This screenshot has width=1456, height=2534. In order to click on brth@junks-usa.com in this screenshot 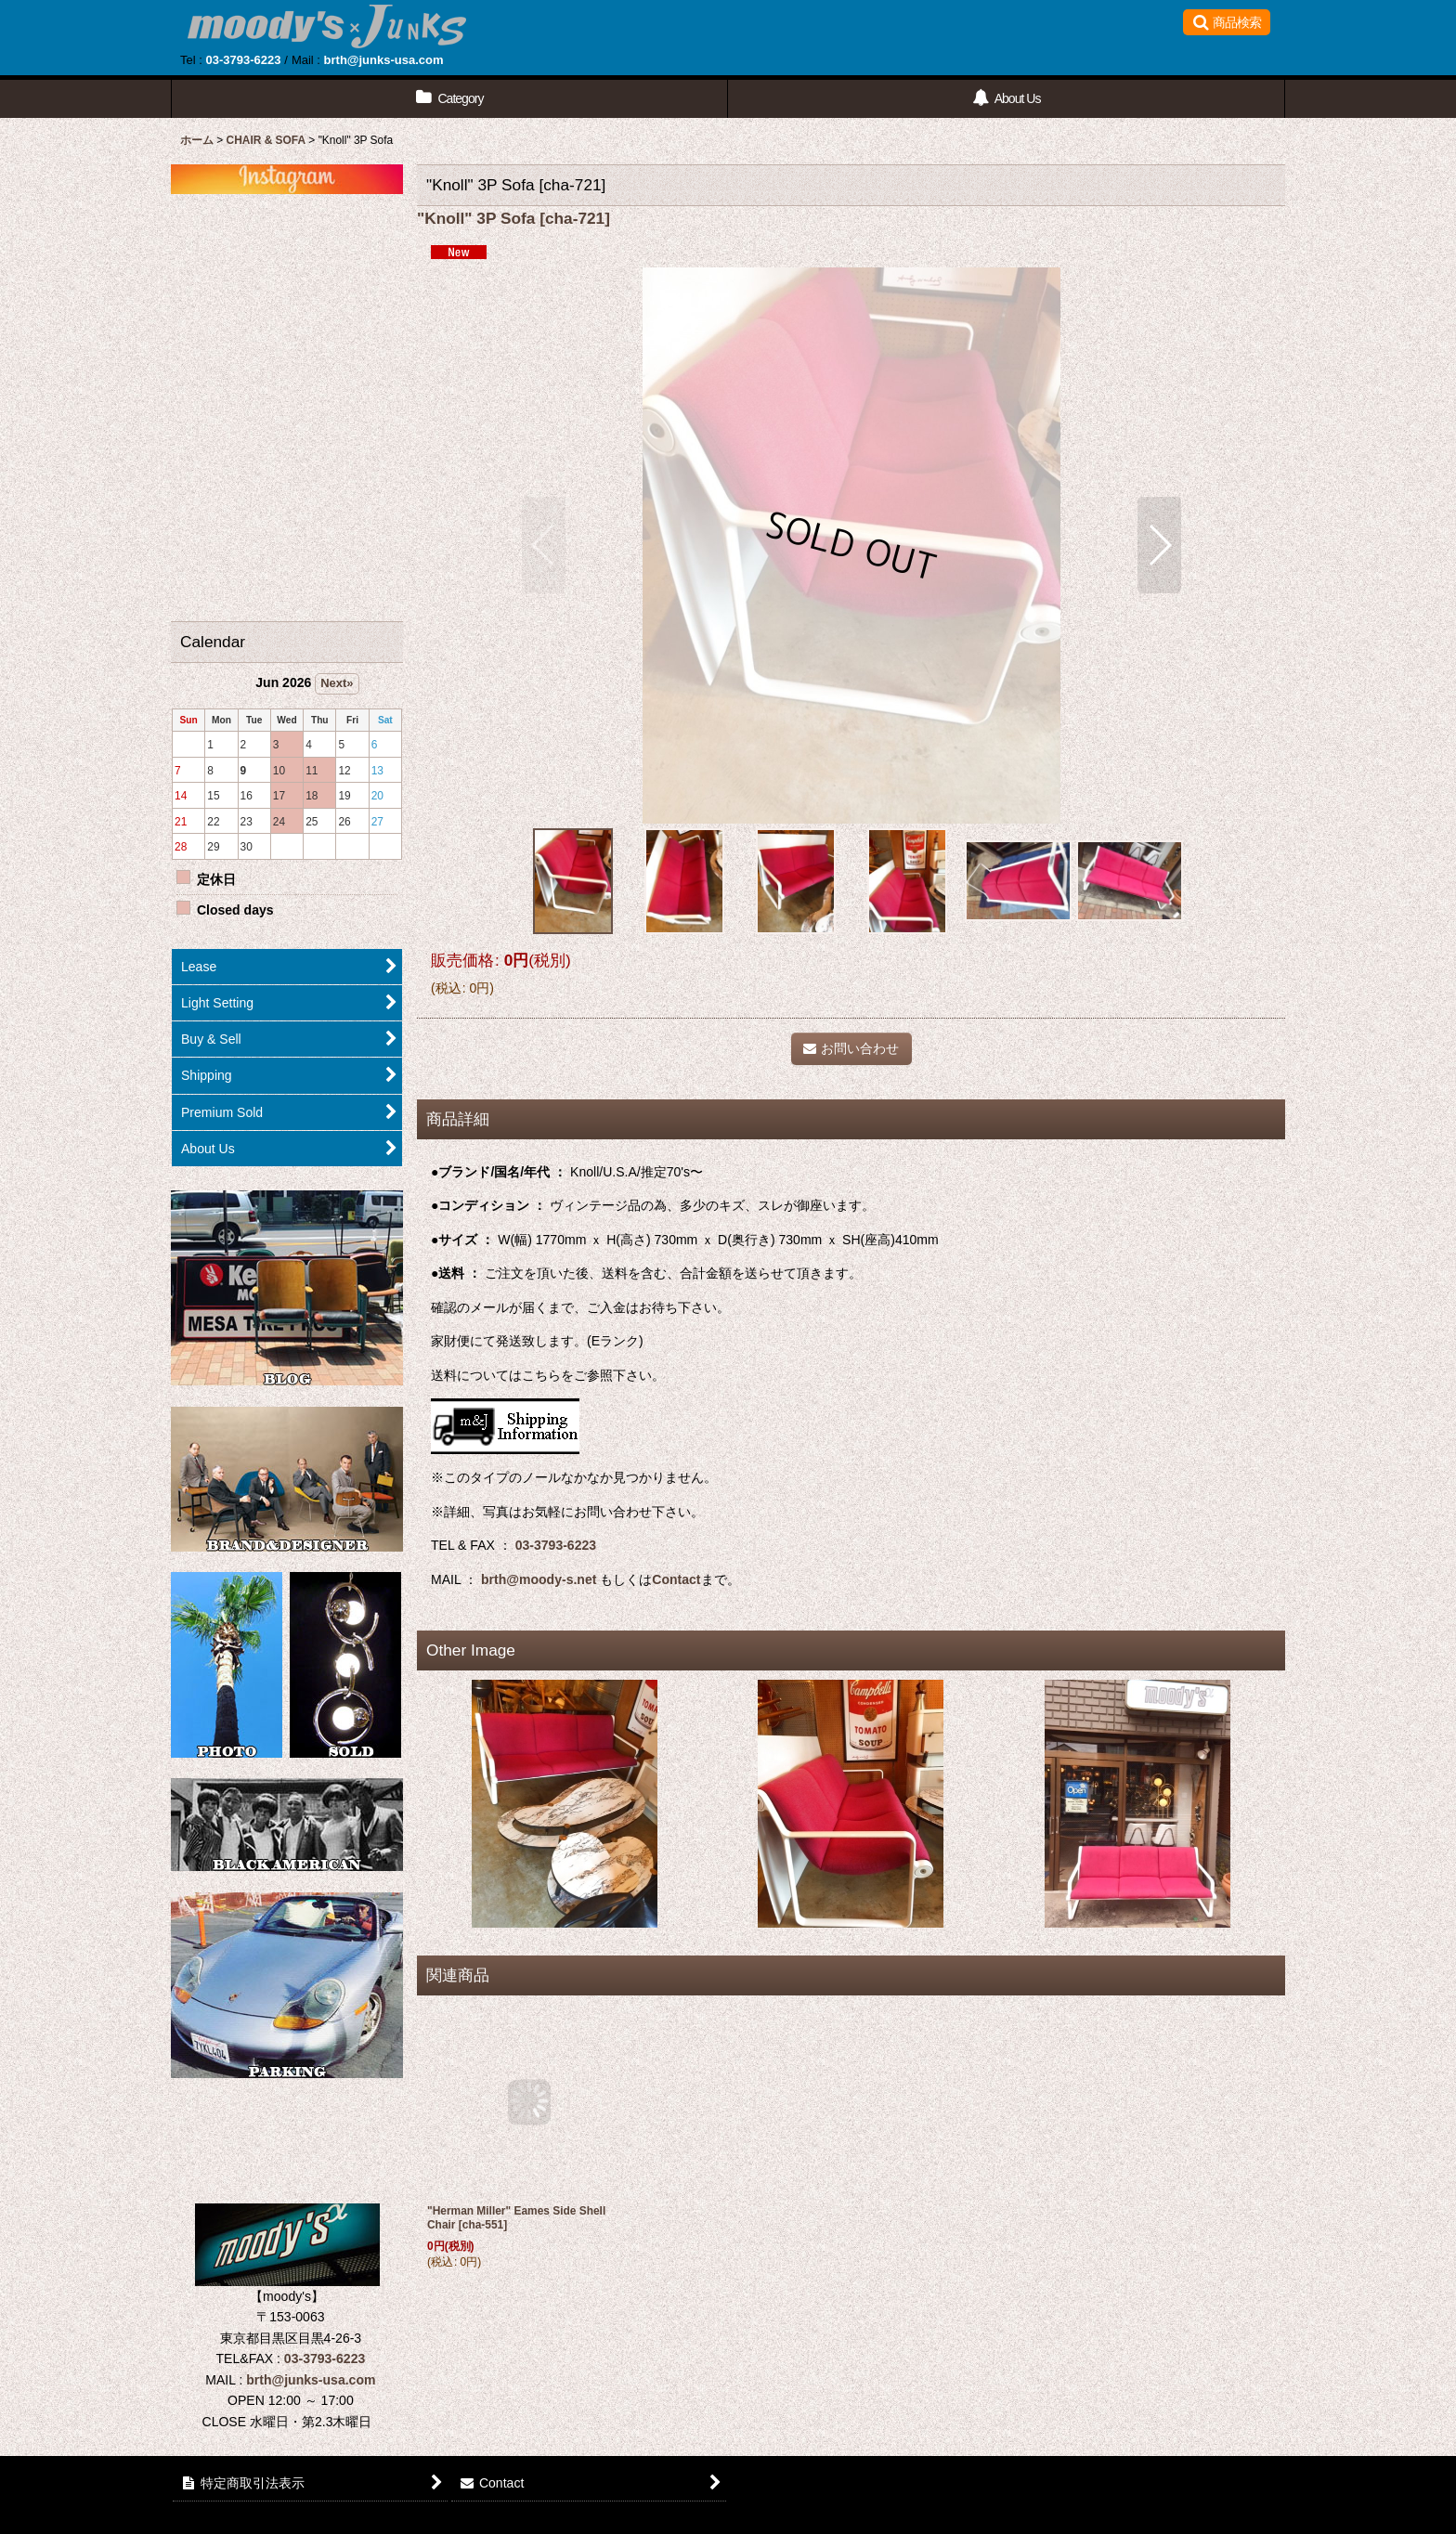, I will do `click(384, 60)`.